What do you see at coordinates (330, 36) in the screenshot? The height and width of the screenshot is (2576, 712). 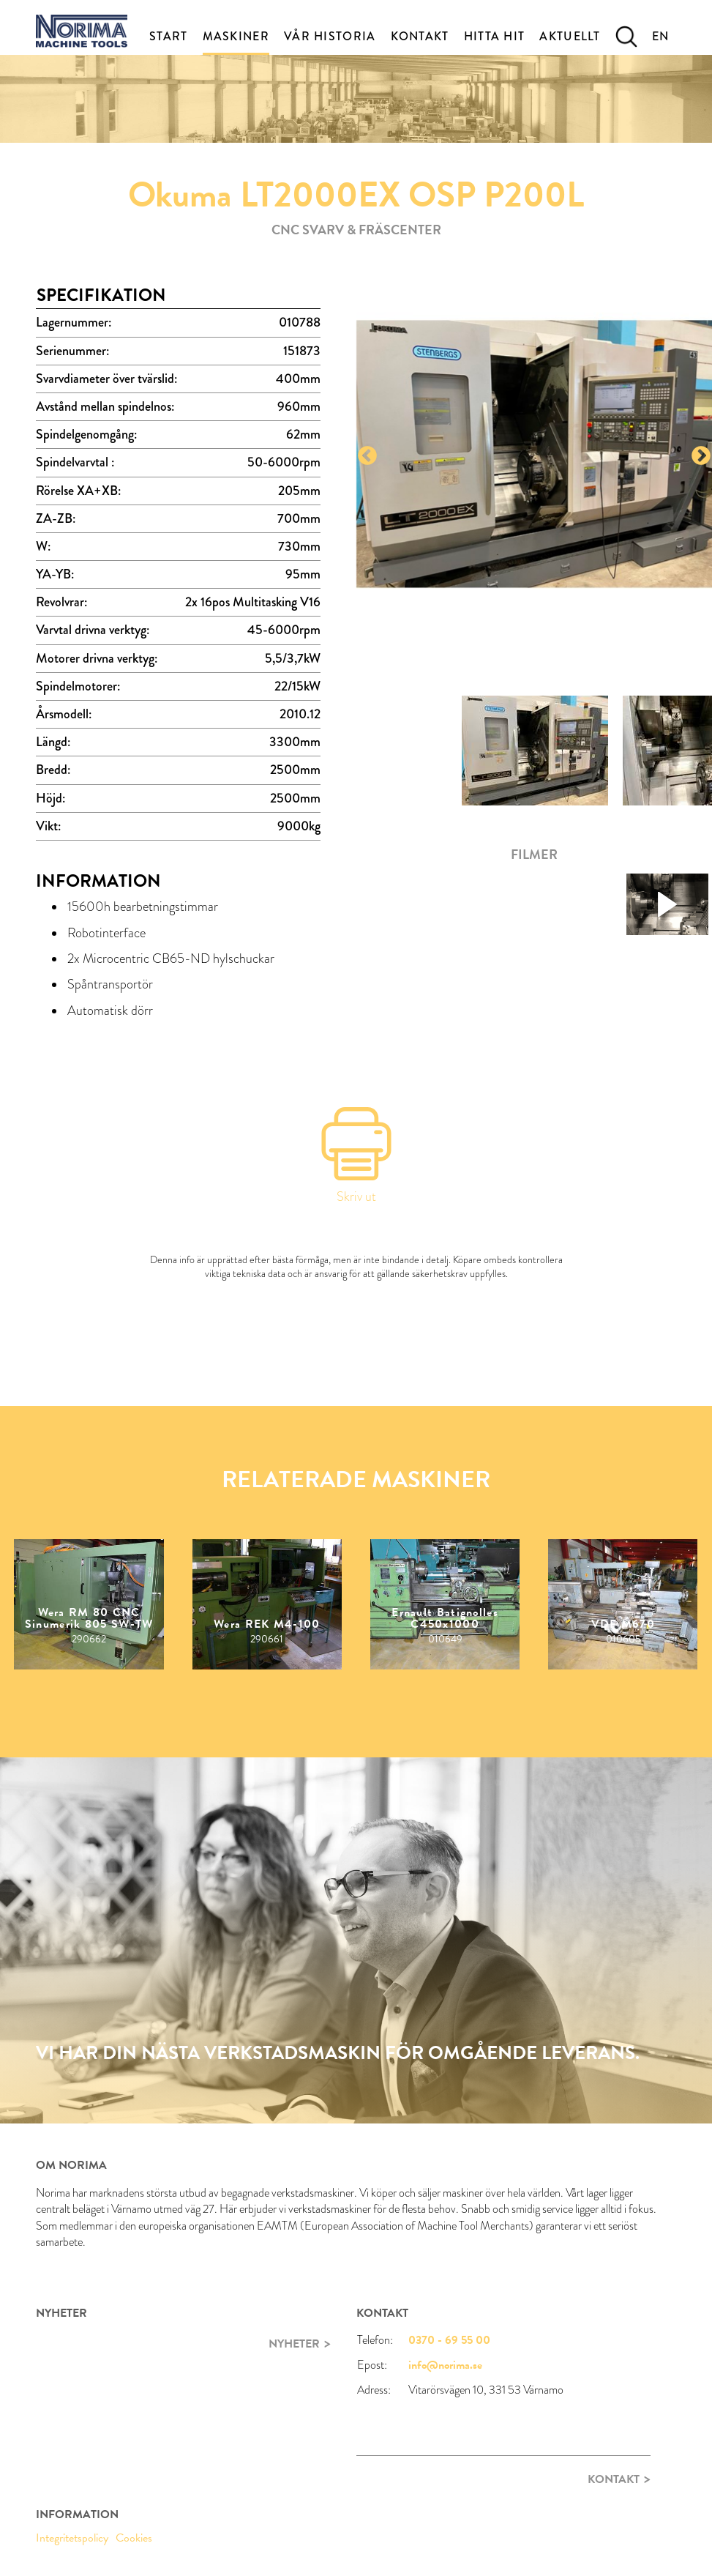 I see `Vår historia` at bounding box center [330, 36].